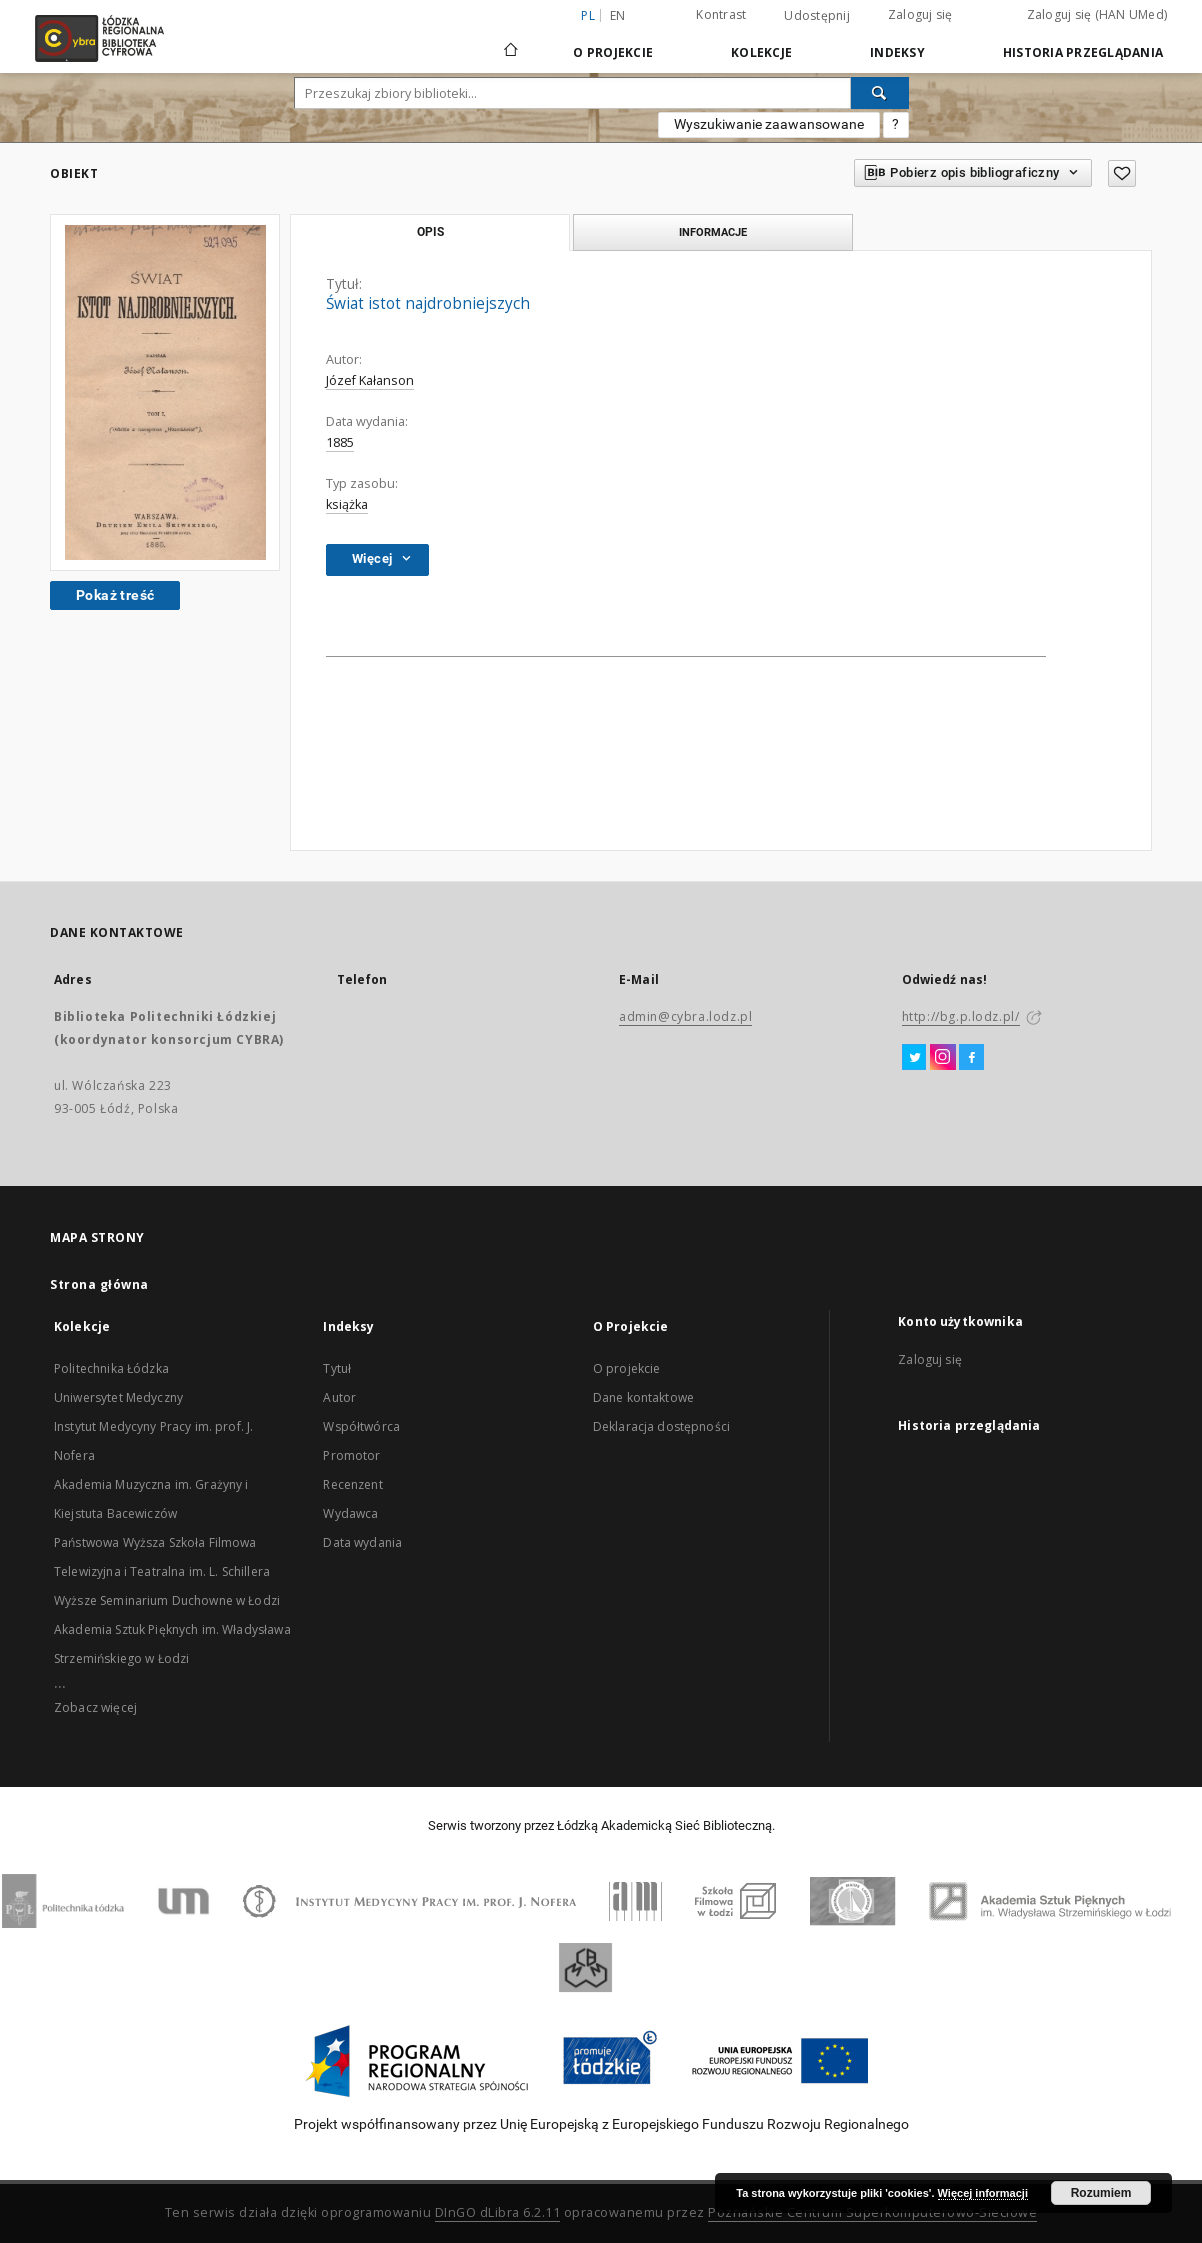  What do you see at coordinates (361, 1426) in the screenshot?
I see `Współtwórca` at bounding box center [361, 1426].